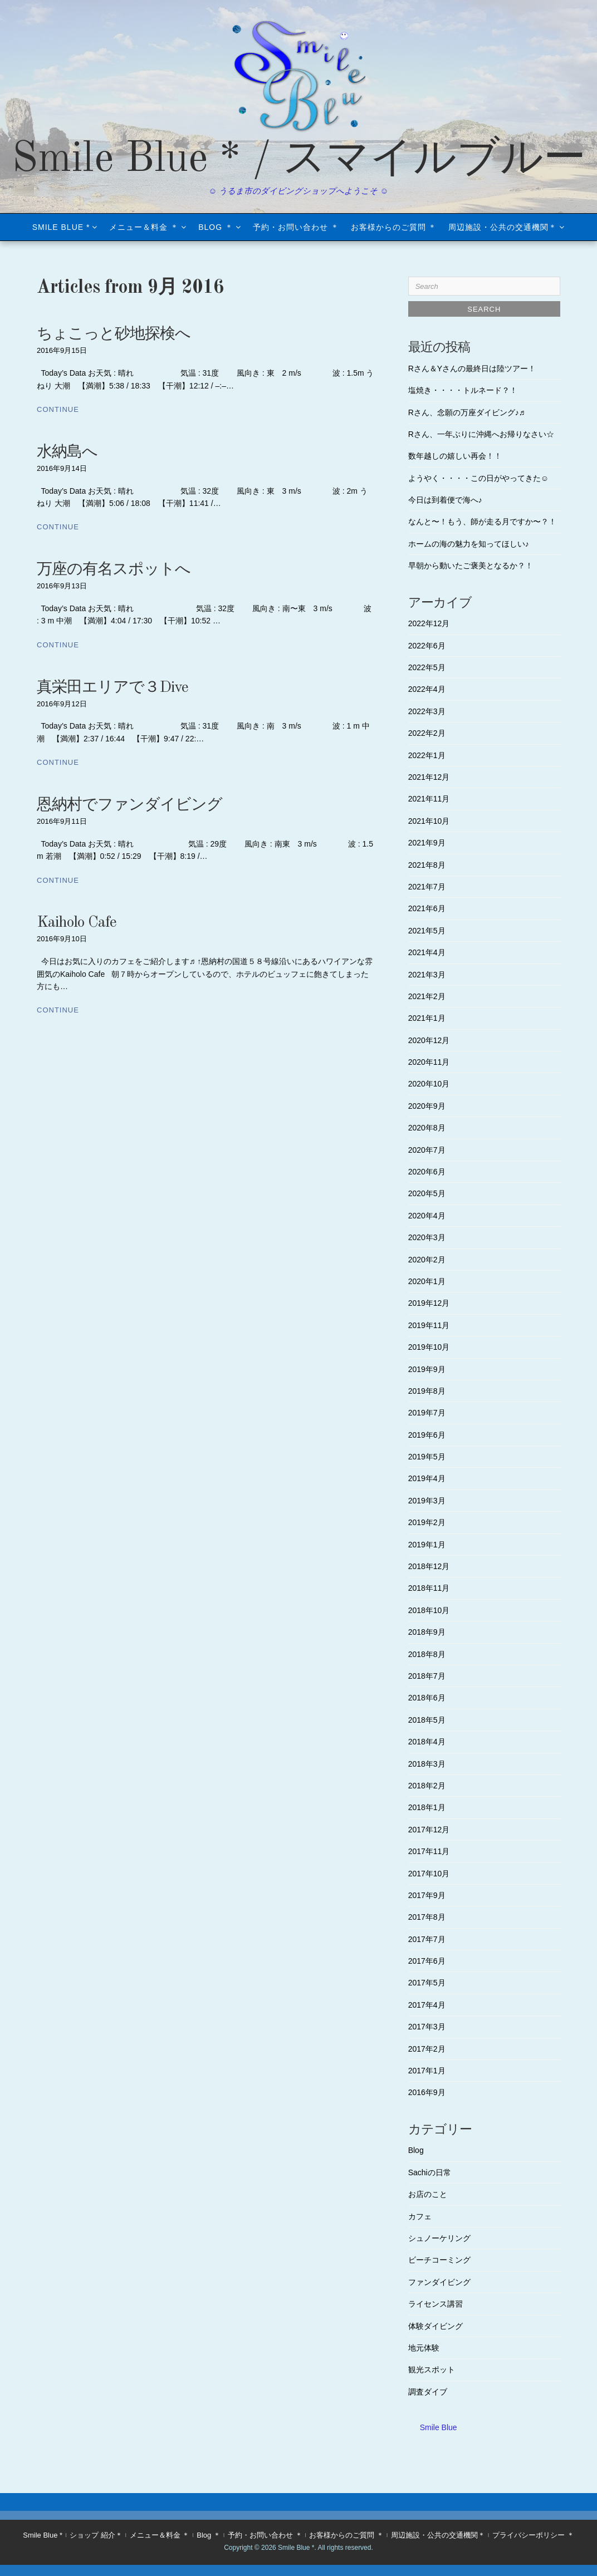  Describe the element at coordinates (429, 1083) in the screenshot. I see `2020年10月` at that location.